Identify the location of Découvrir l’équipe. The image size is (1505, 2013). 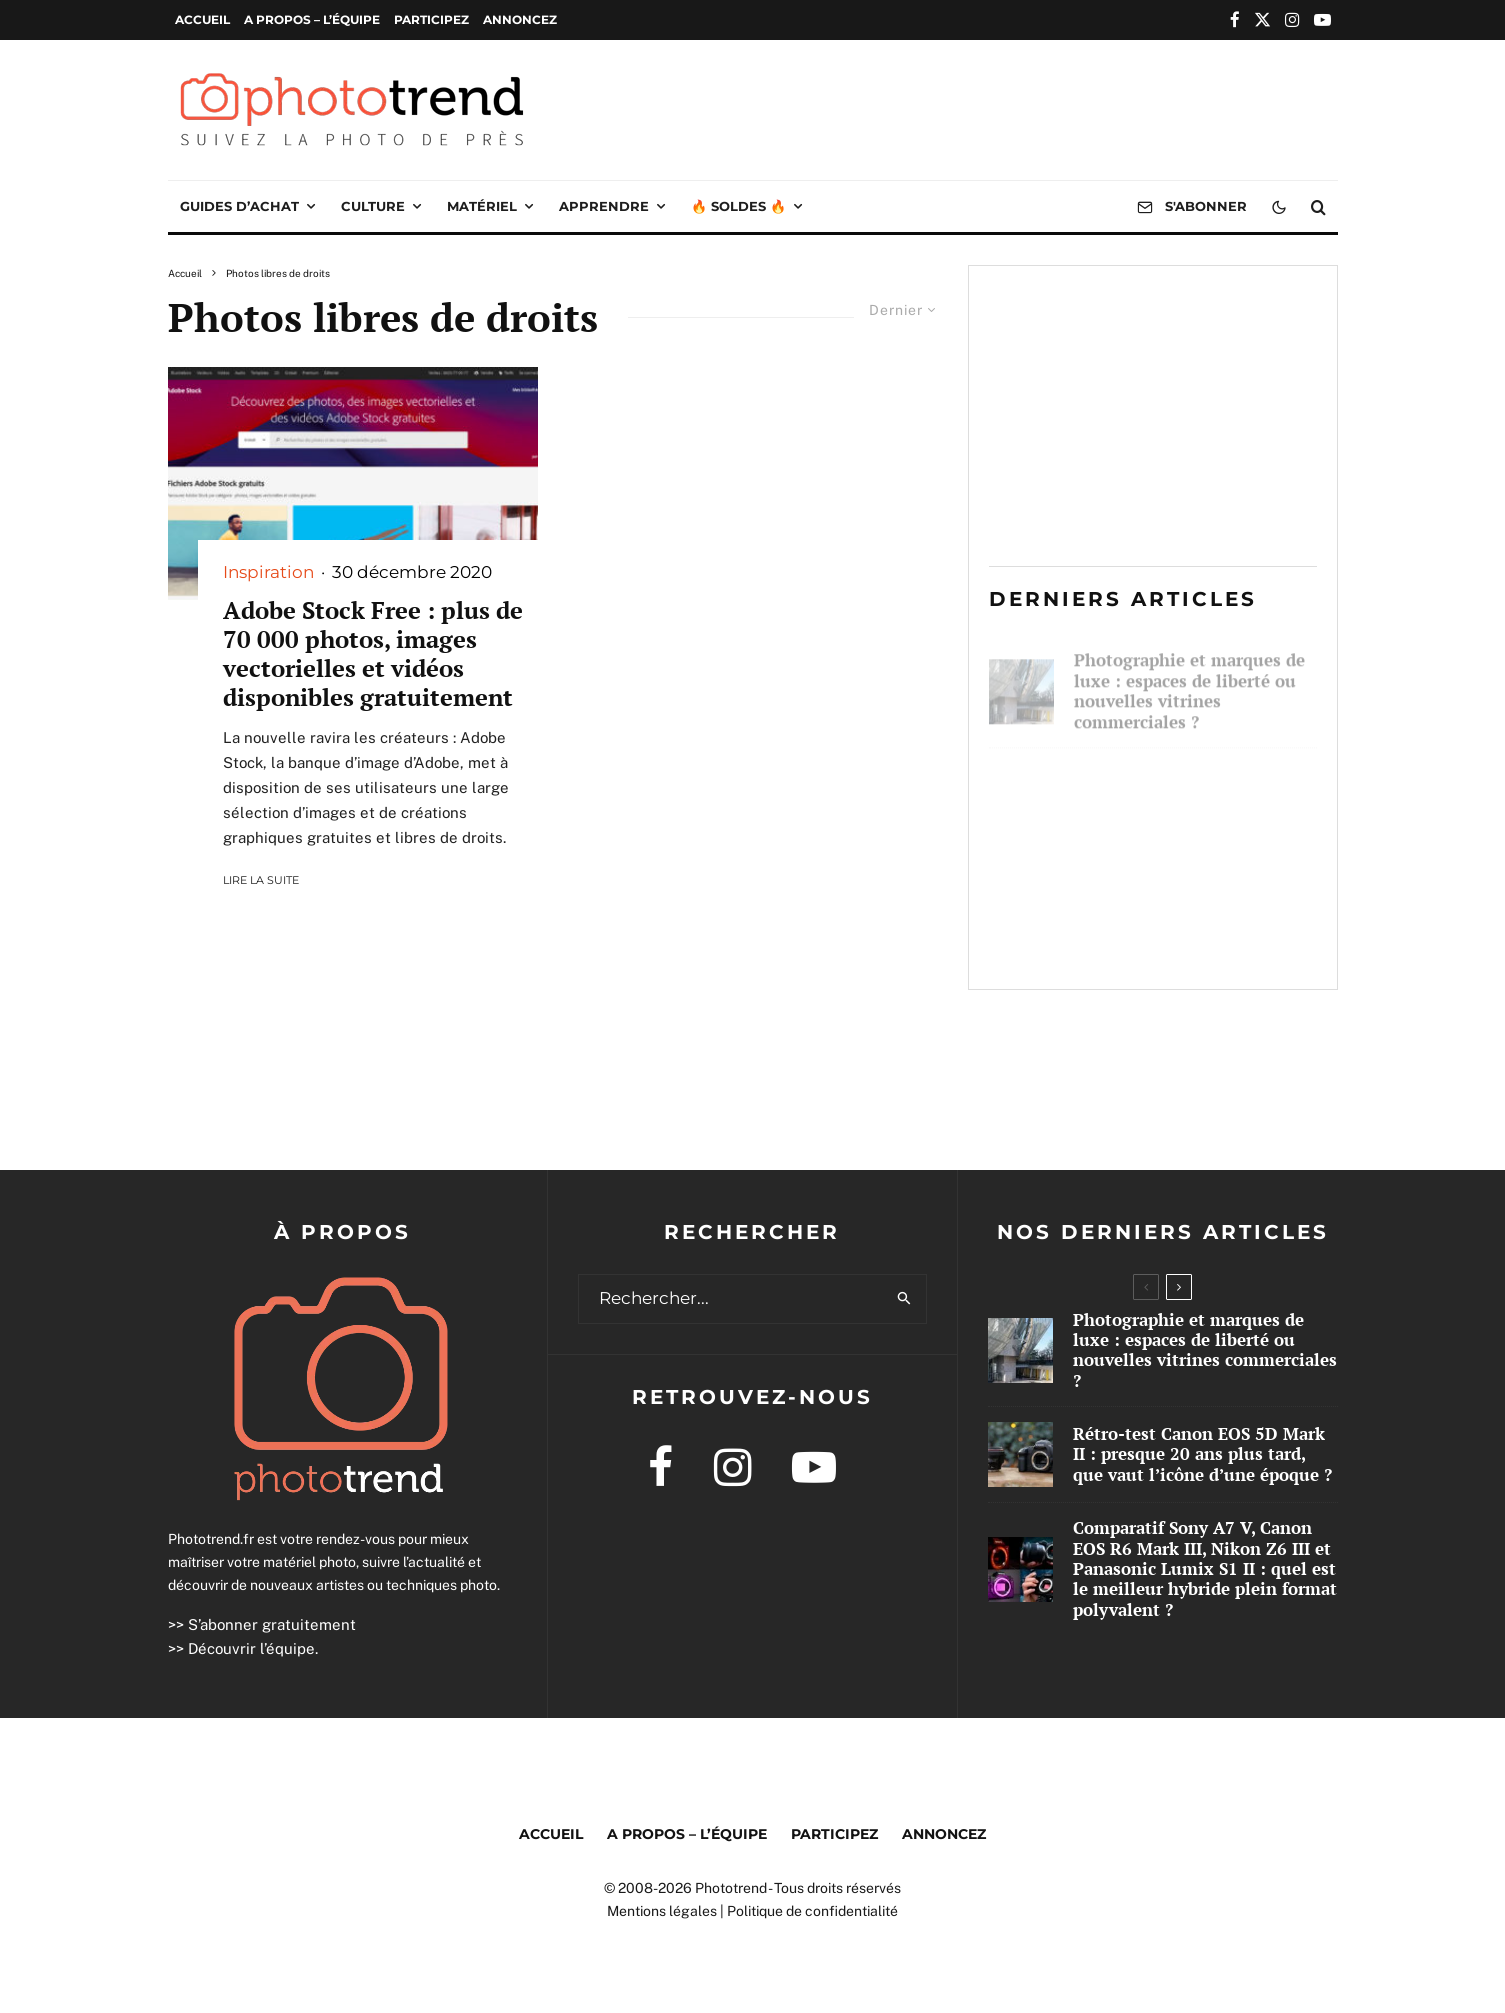
(251, 1648).